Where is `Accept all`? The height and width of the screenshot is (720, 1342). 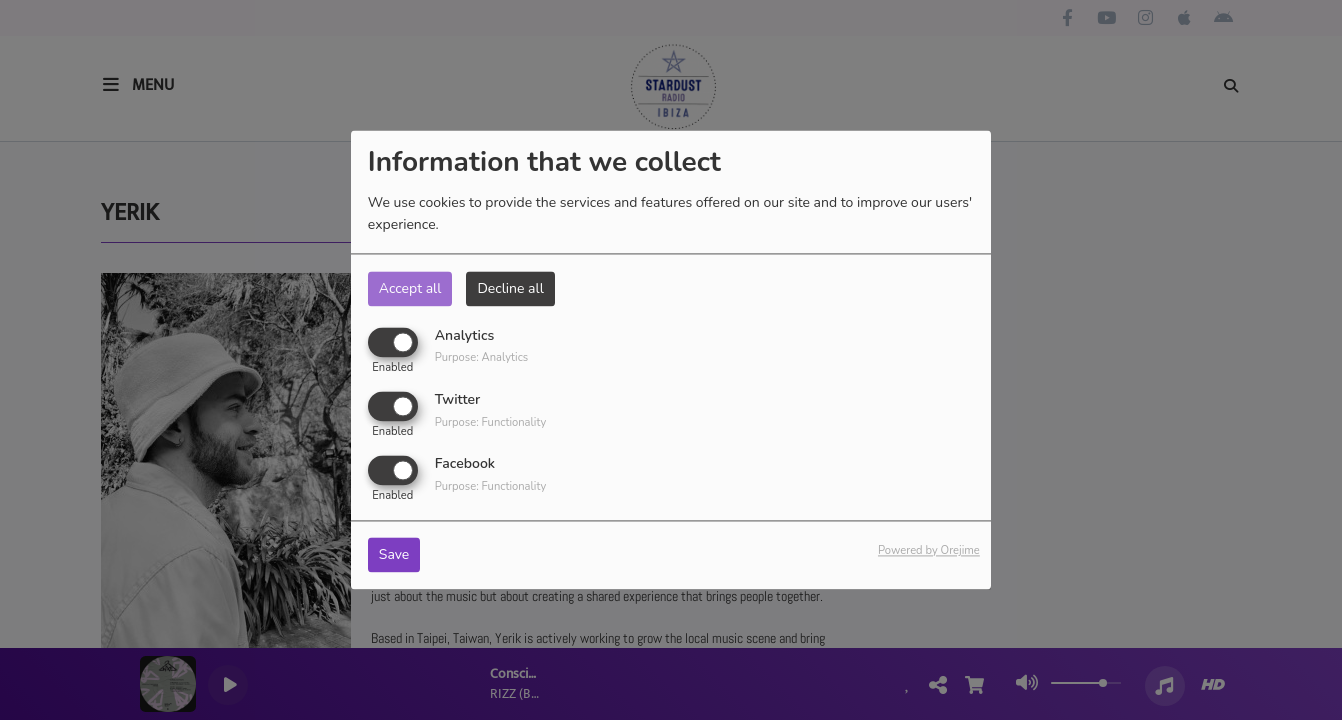
Accept all is located at coordinates (410, 288).